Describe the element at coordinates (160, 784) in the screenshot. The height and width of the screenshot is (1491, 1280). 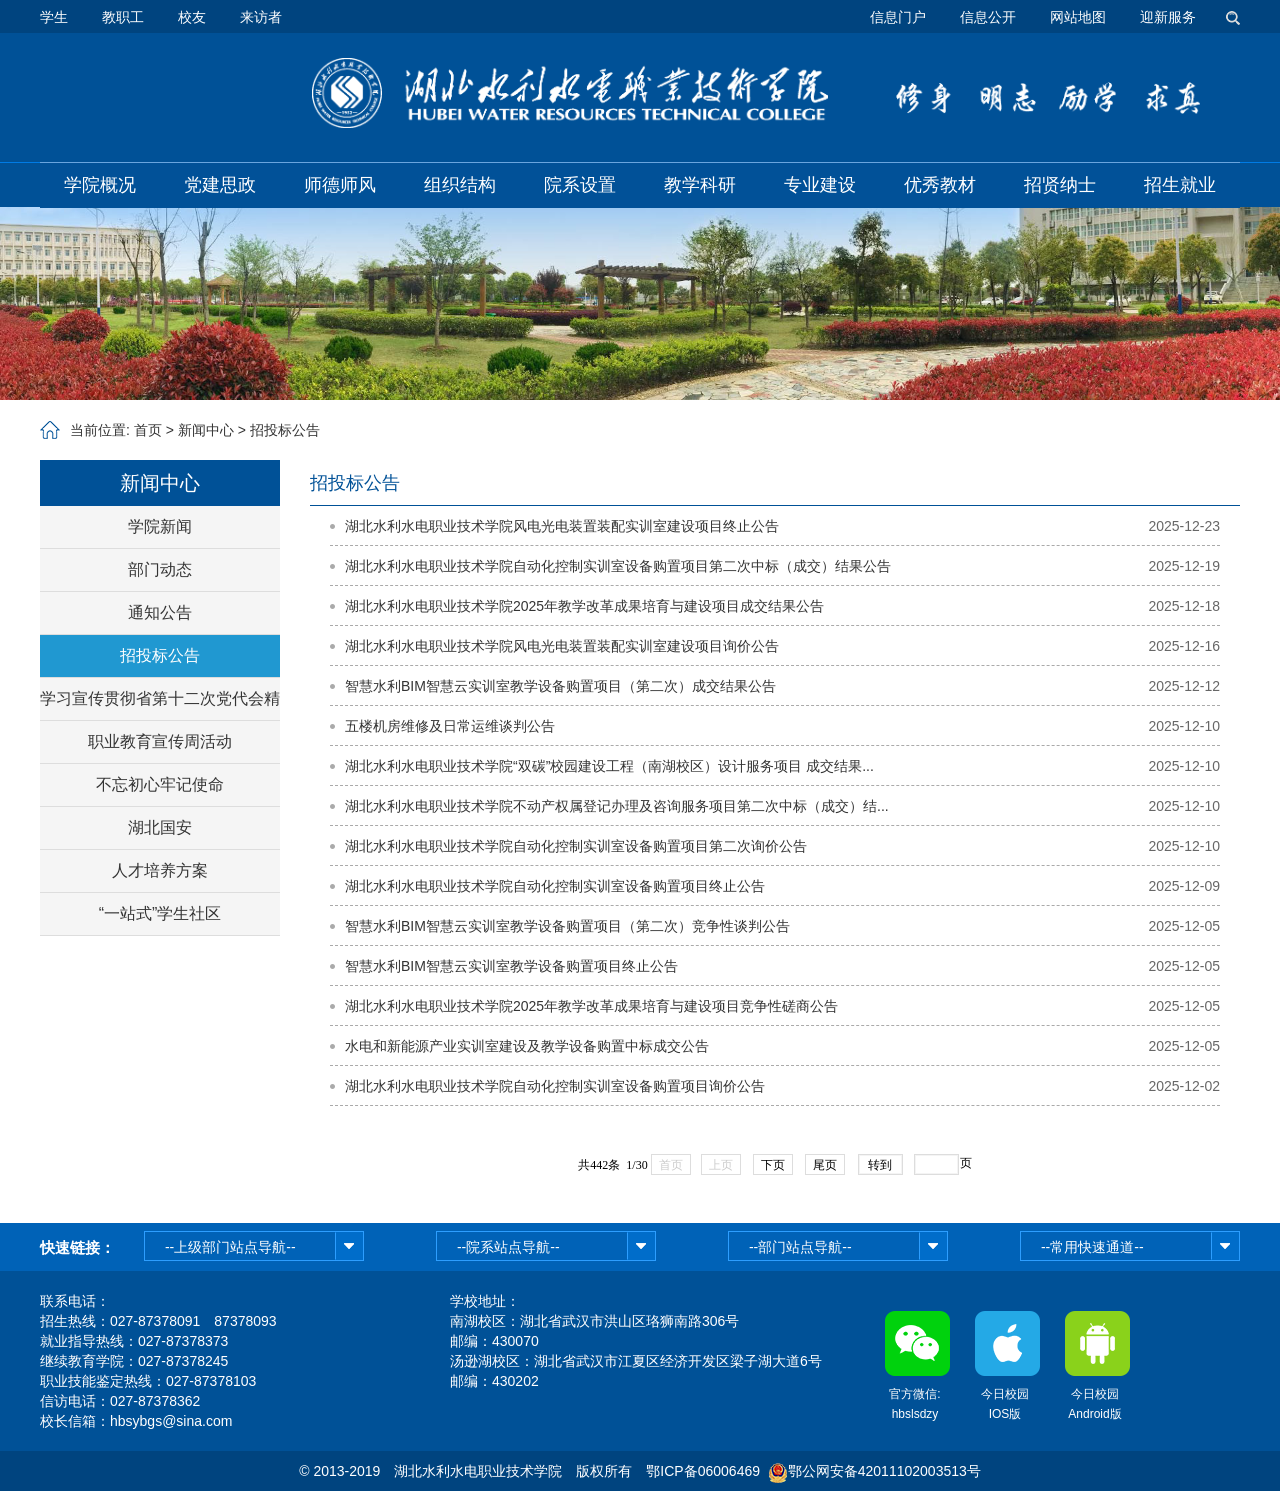
I see `不忘初心牢记使命` at that location.